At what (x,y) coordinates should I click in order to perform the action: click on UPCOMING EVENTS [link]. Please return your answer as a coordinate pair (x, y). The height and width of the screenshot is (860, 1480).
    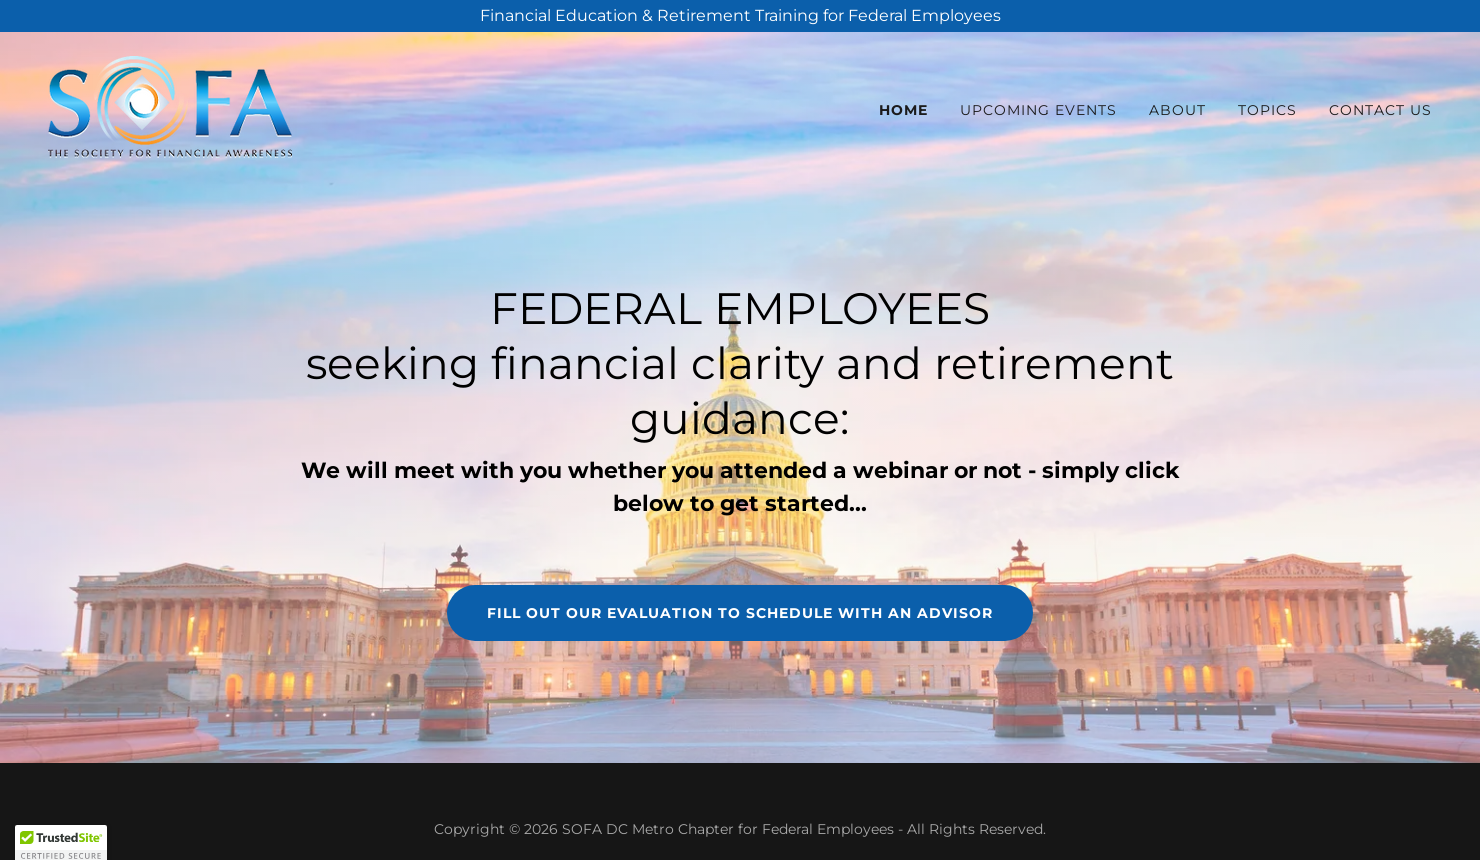
    Looking at the image, I should click on (1038, 110).